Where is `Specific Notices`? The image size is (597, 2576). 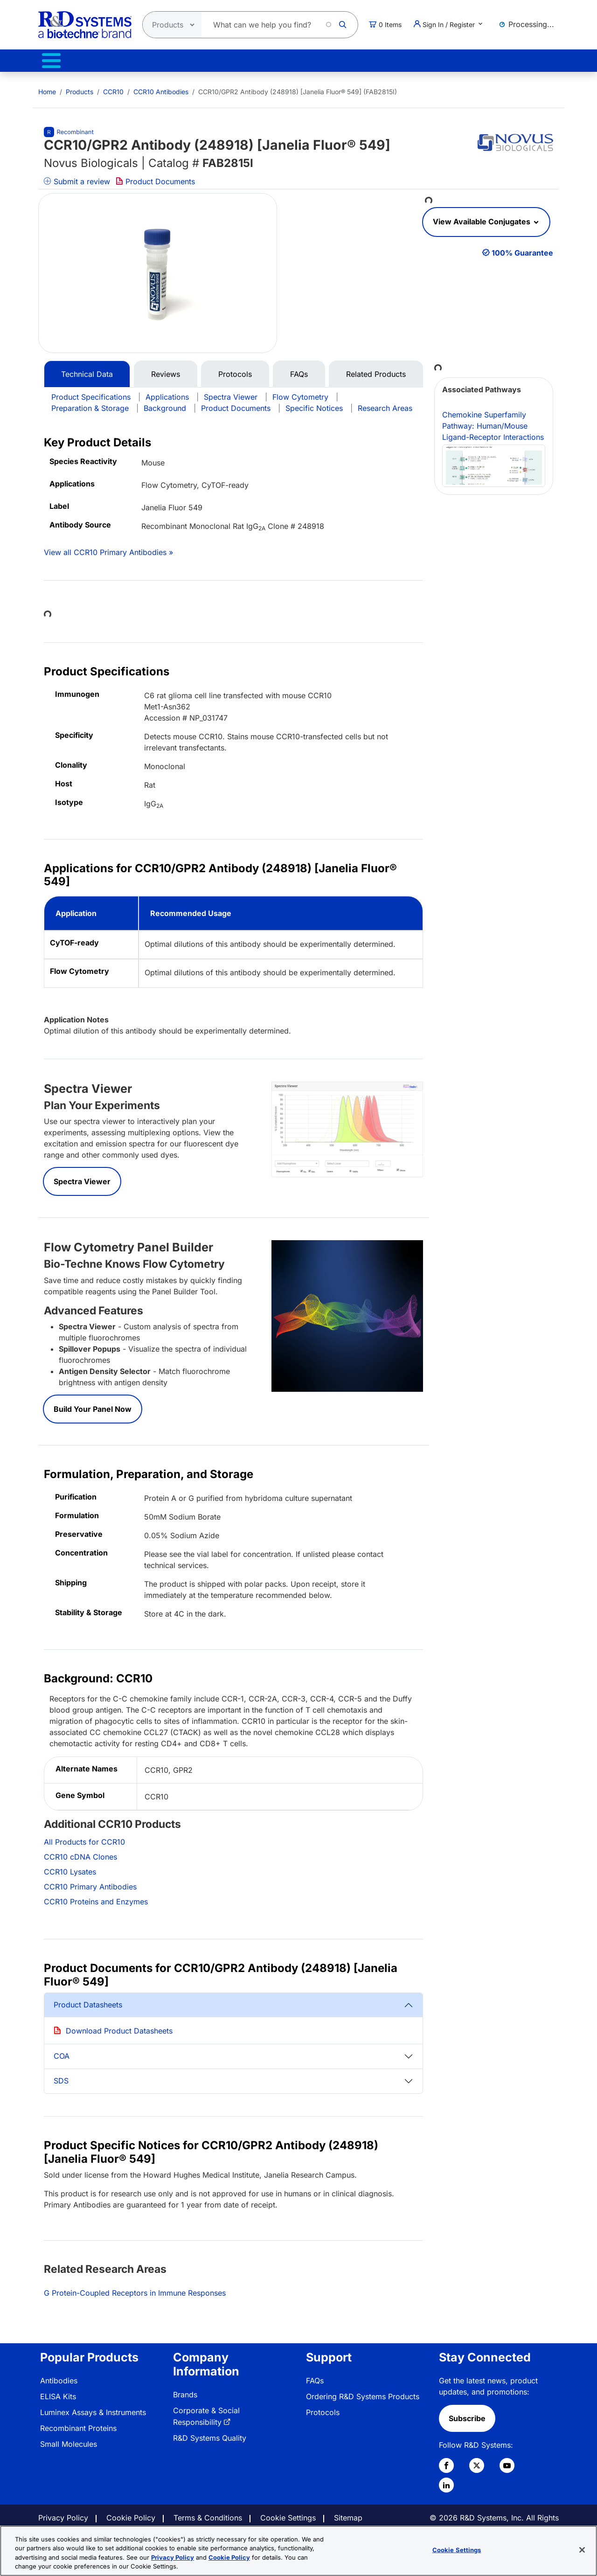
Specific Notices is located at coordinates (314, 404).